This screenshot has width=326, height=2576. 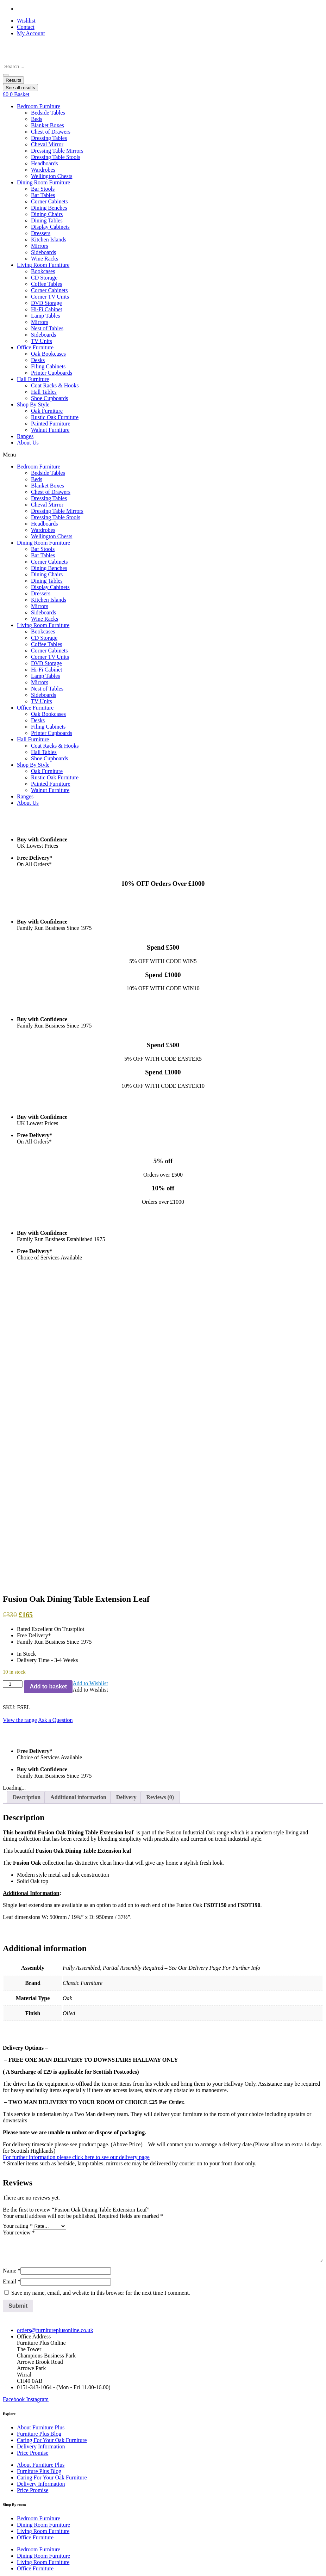 I want to click on [Product quantity], so click(x=13, y=1467).